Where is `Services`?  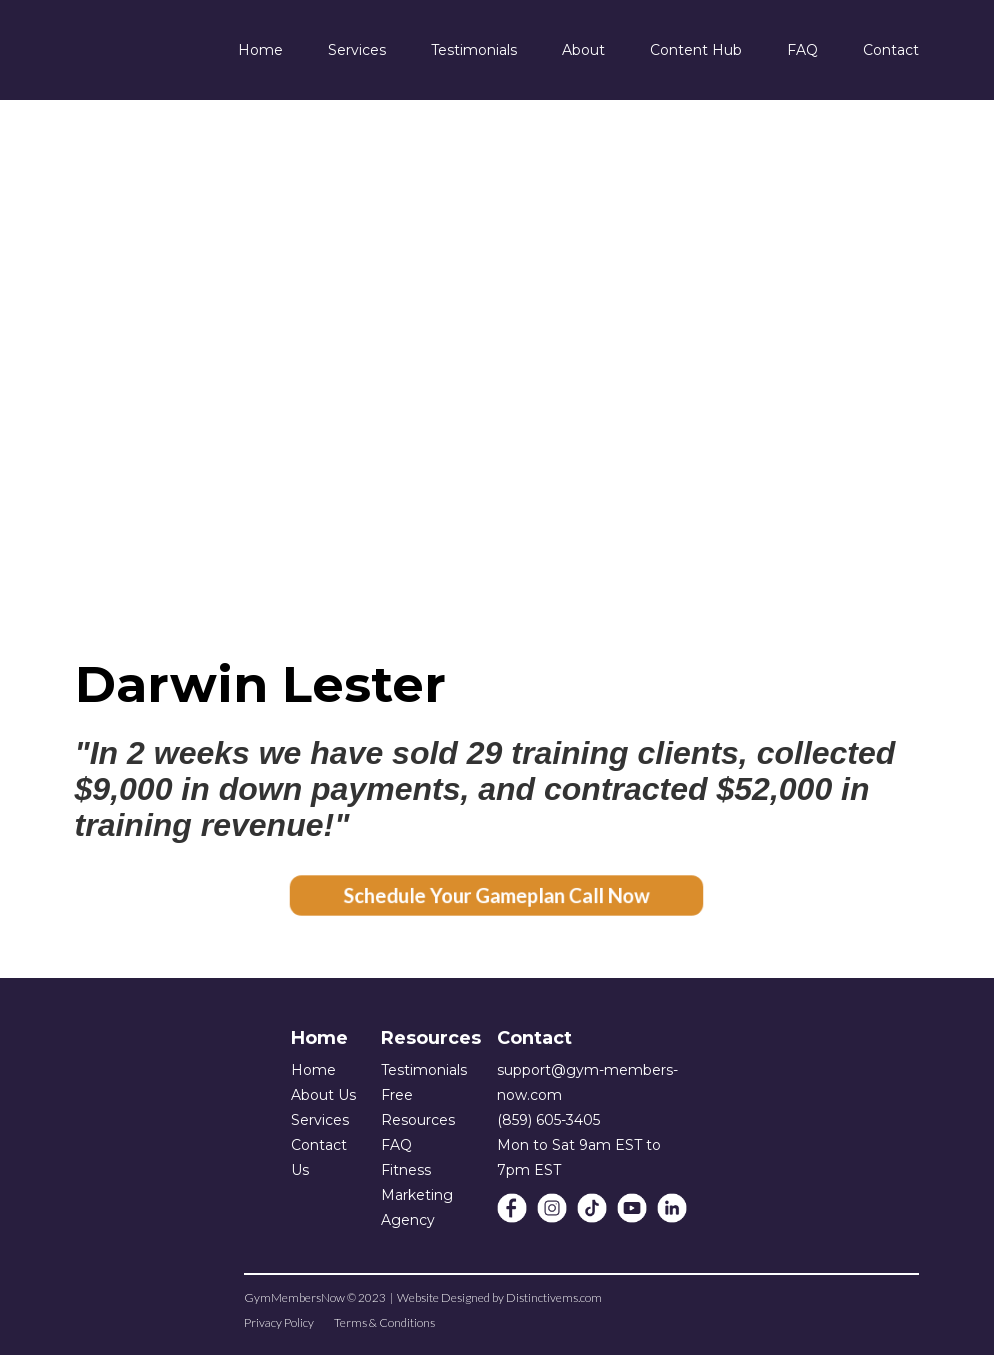 Services is located at coordinates (320, 1120).